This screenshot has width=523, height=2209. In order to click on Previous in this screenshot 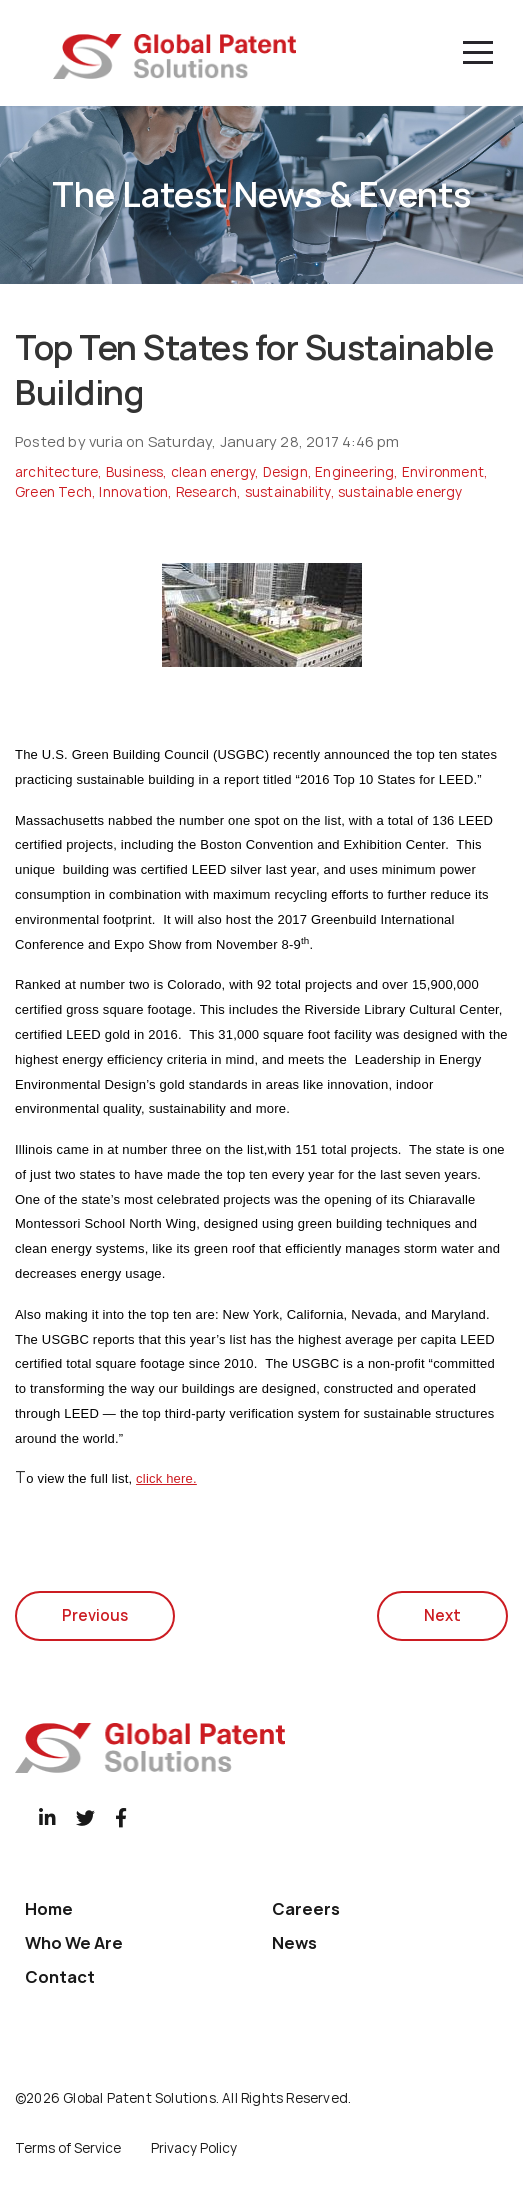, I will do `click(95, 1615)`.